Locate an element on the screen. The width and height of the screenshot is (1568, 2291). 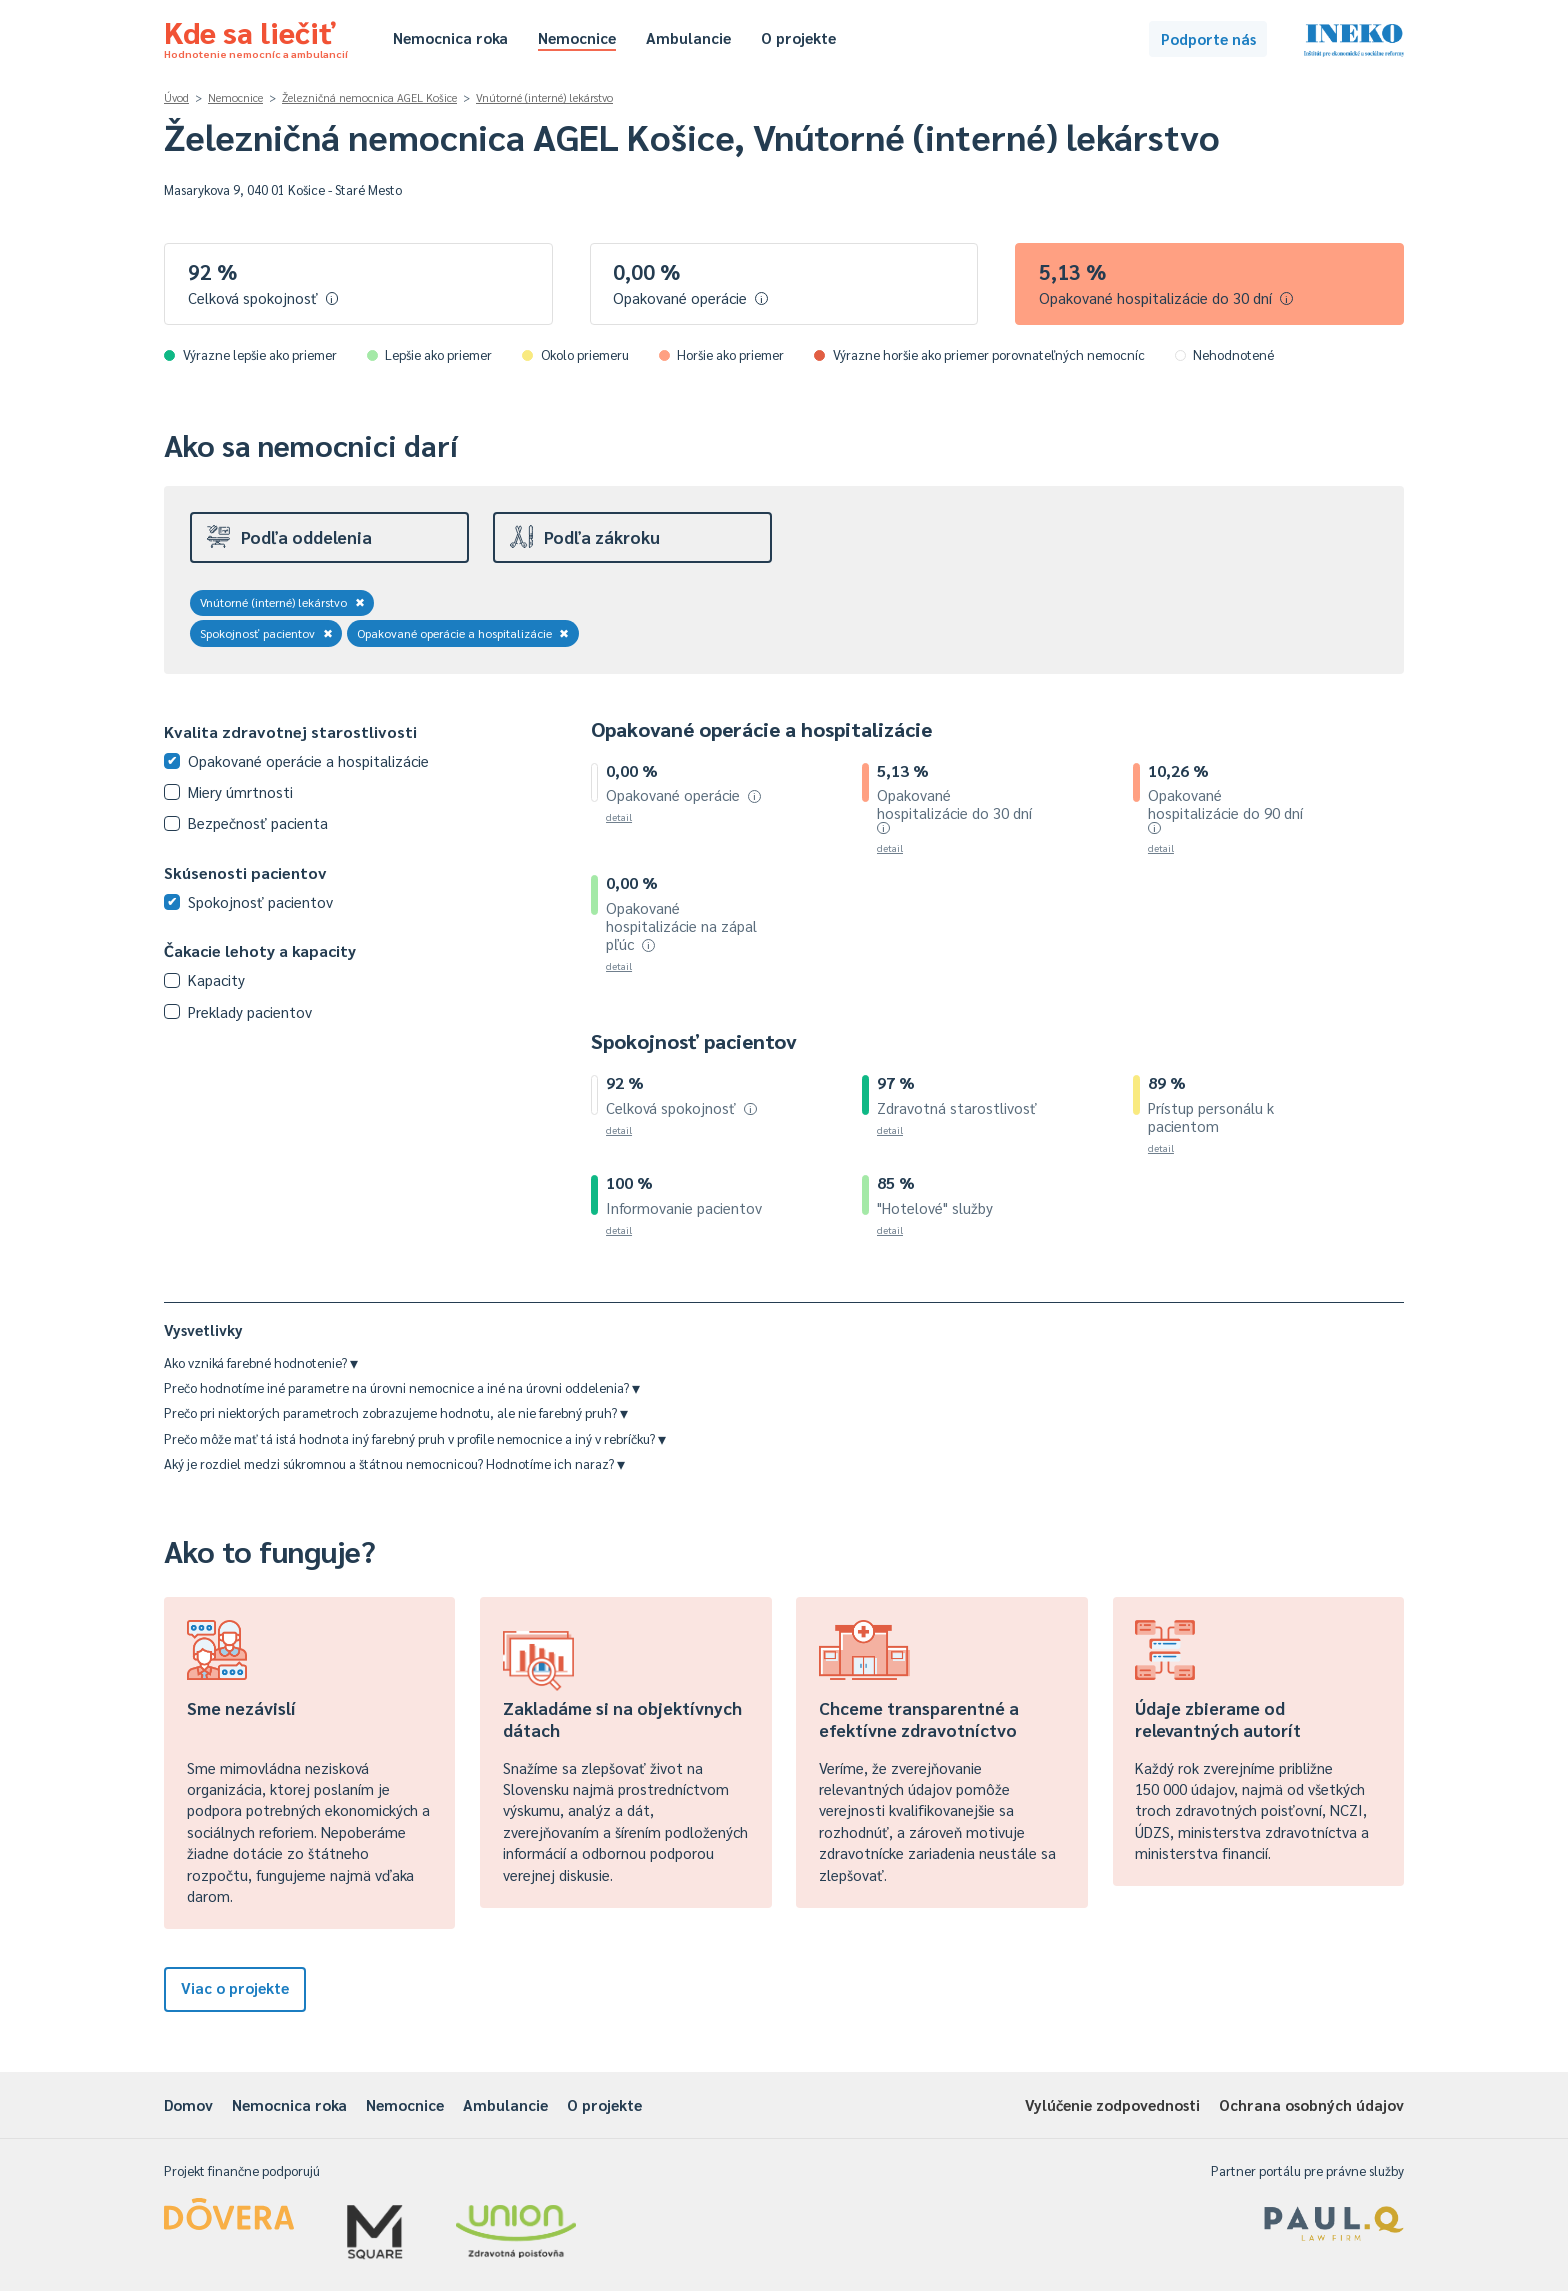
Úvod is located at coordinates (176, 97).